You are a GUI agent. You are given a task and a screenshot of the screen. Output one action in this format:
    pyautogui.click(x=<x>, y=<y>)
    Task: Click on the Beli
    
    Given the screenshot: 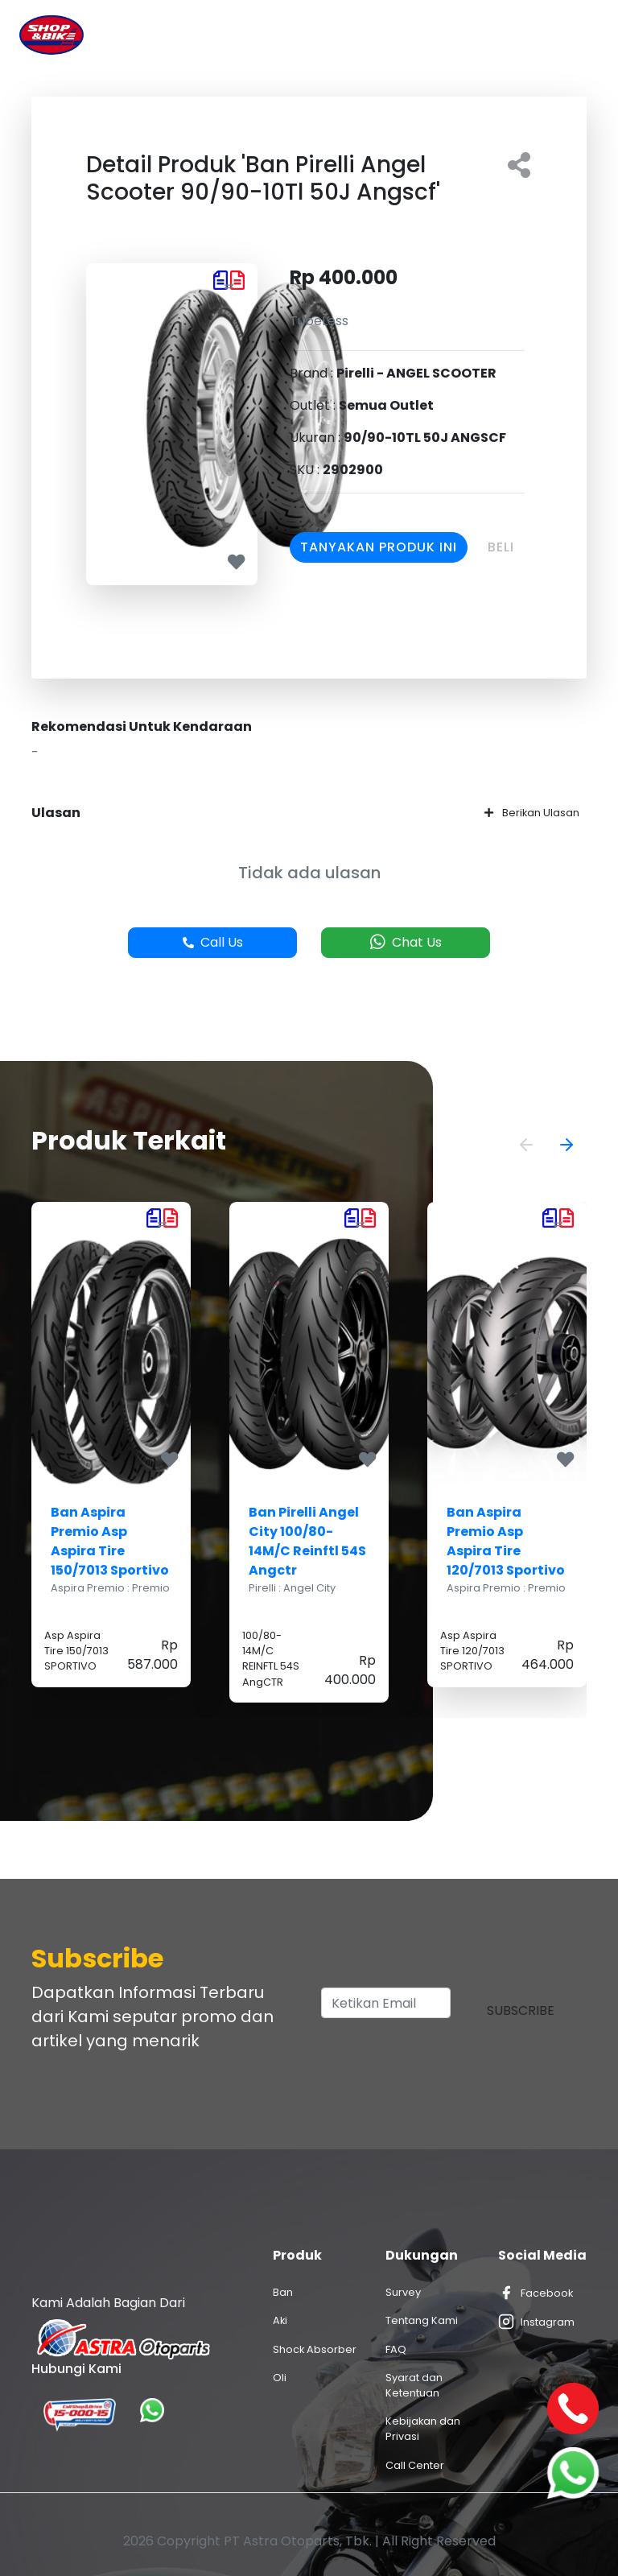 What is the action you would take?
    pyautogui.click(x=501, y=547)
    